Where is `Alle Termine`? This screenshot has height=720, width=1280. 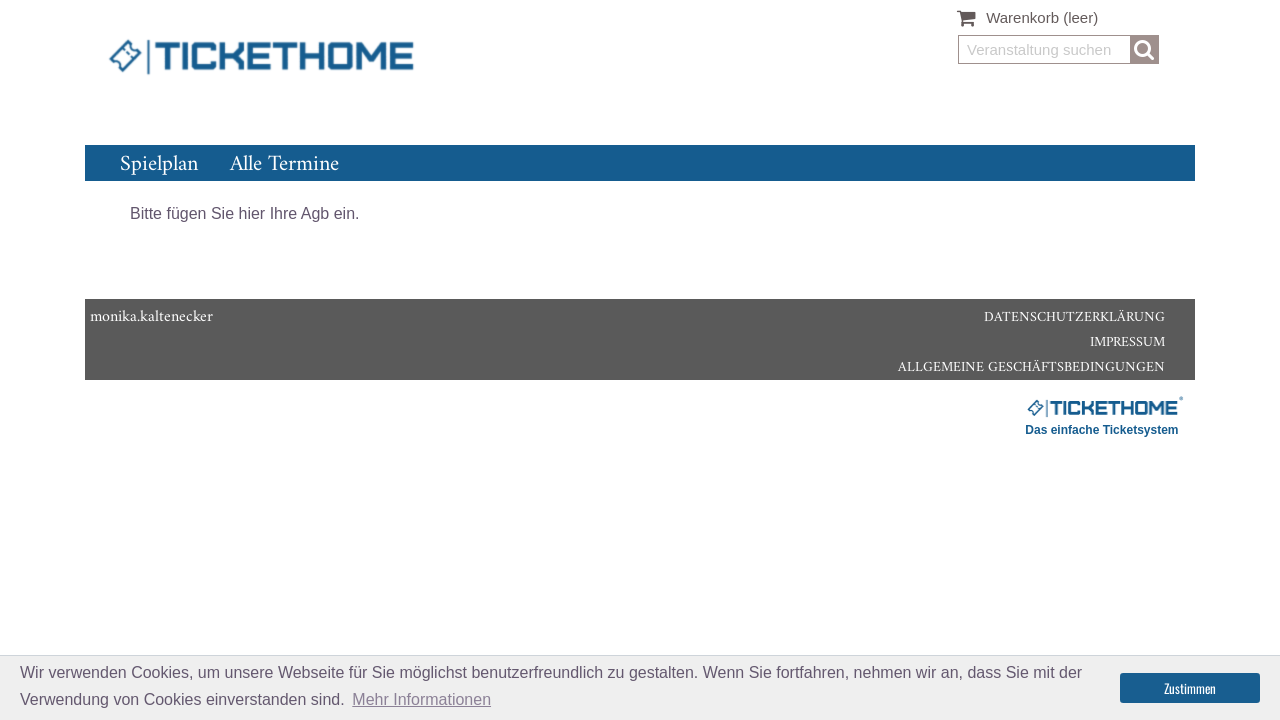
Alle Termine is located at coordinates (284, 164).